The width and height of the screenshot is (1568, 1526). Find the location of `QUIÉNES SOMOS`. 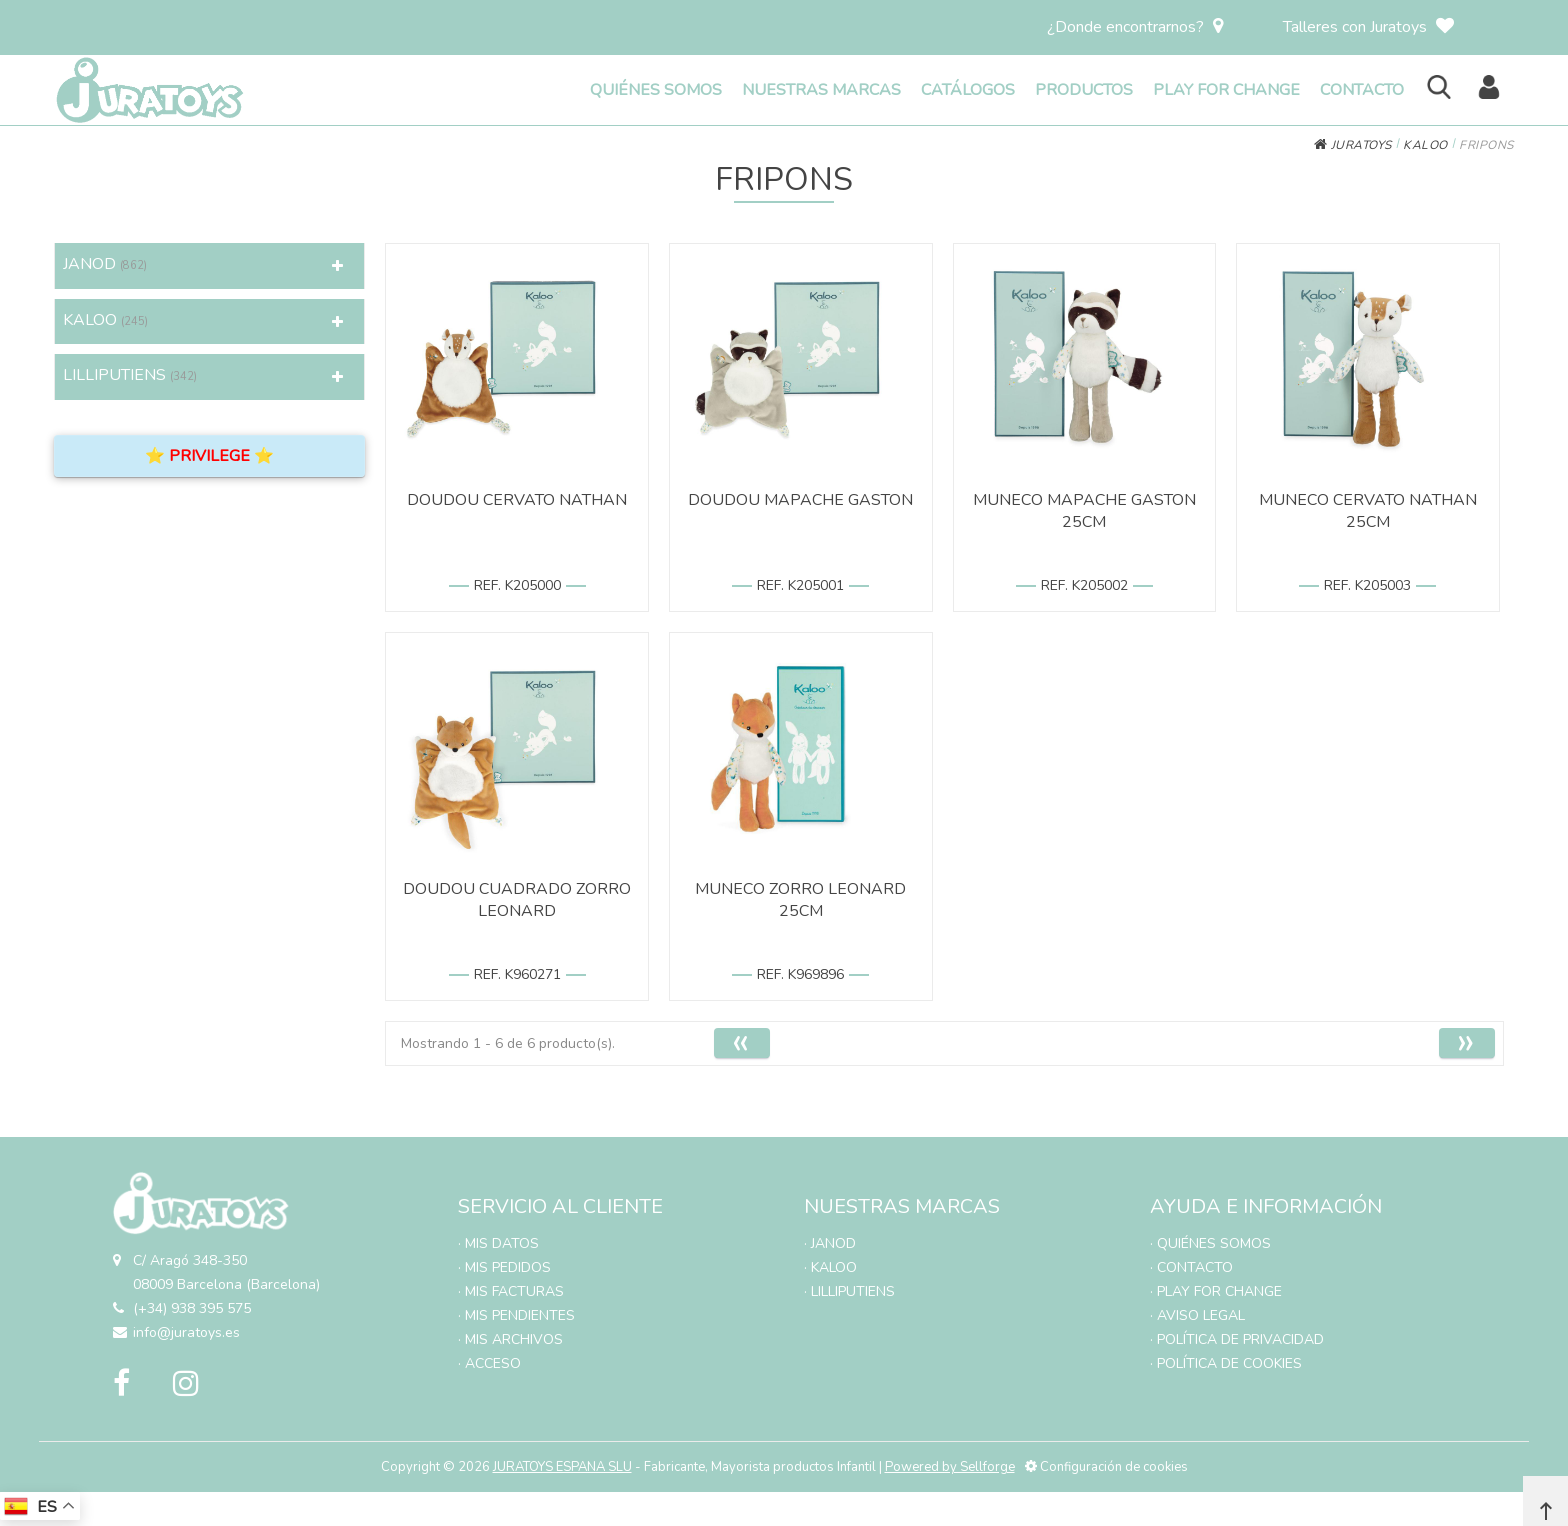

QUIÉNES SOMOS is located at coordinates (656, 90).